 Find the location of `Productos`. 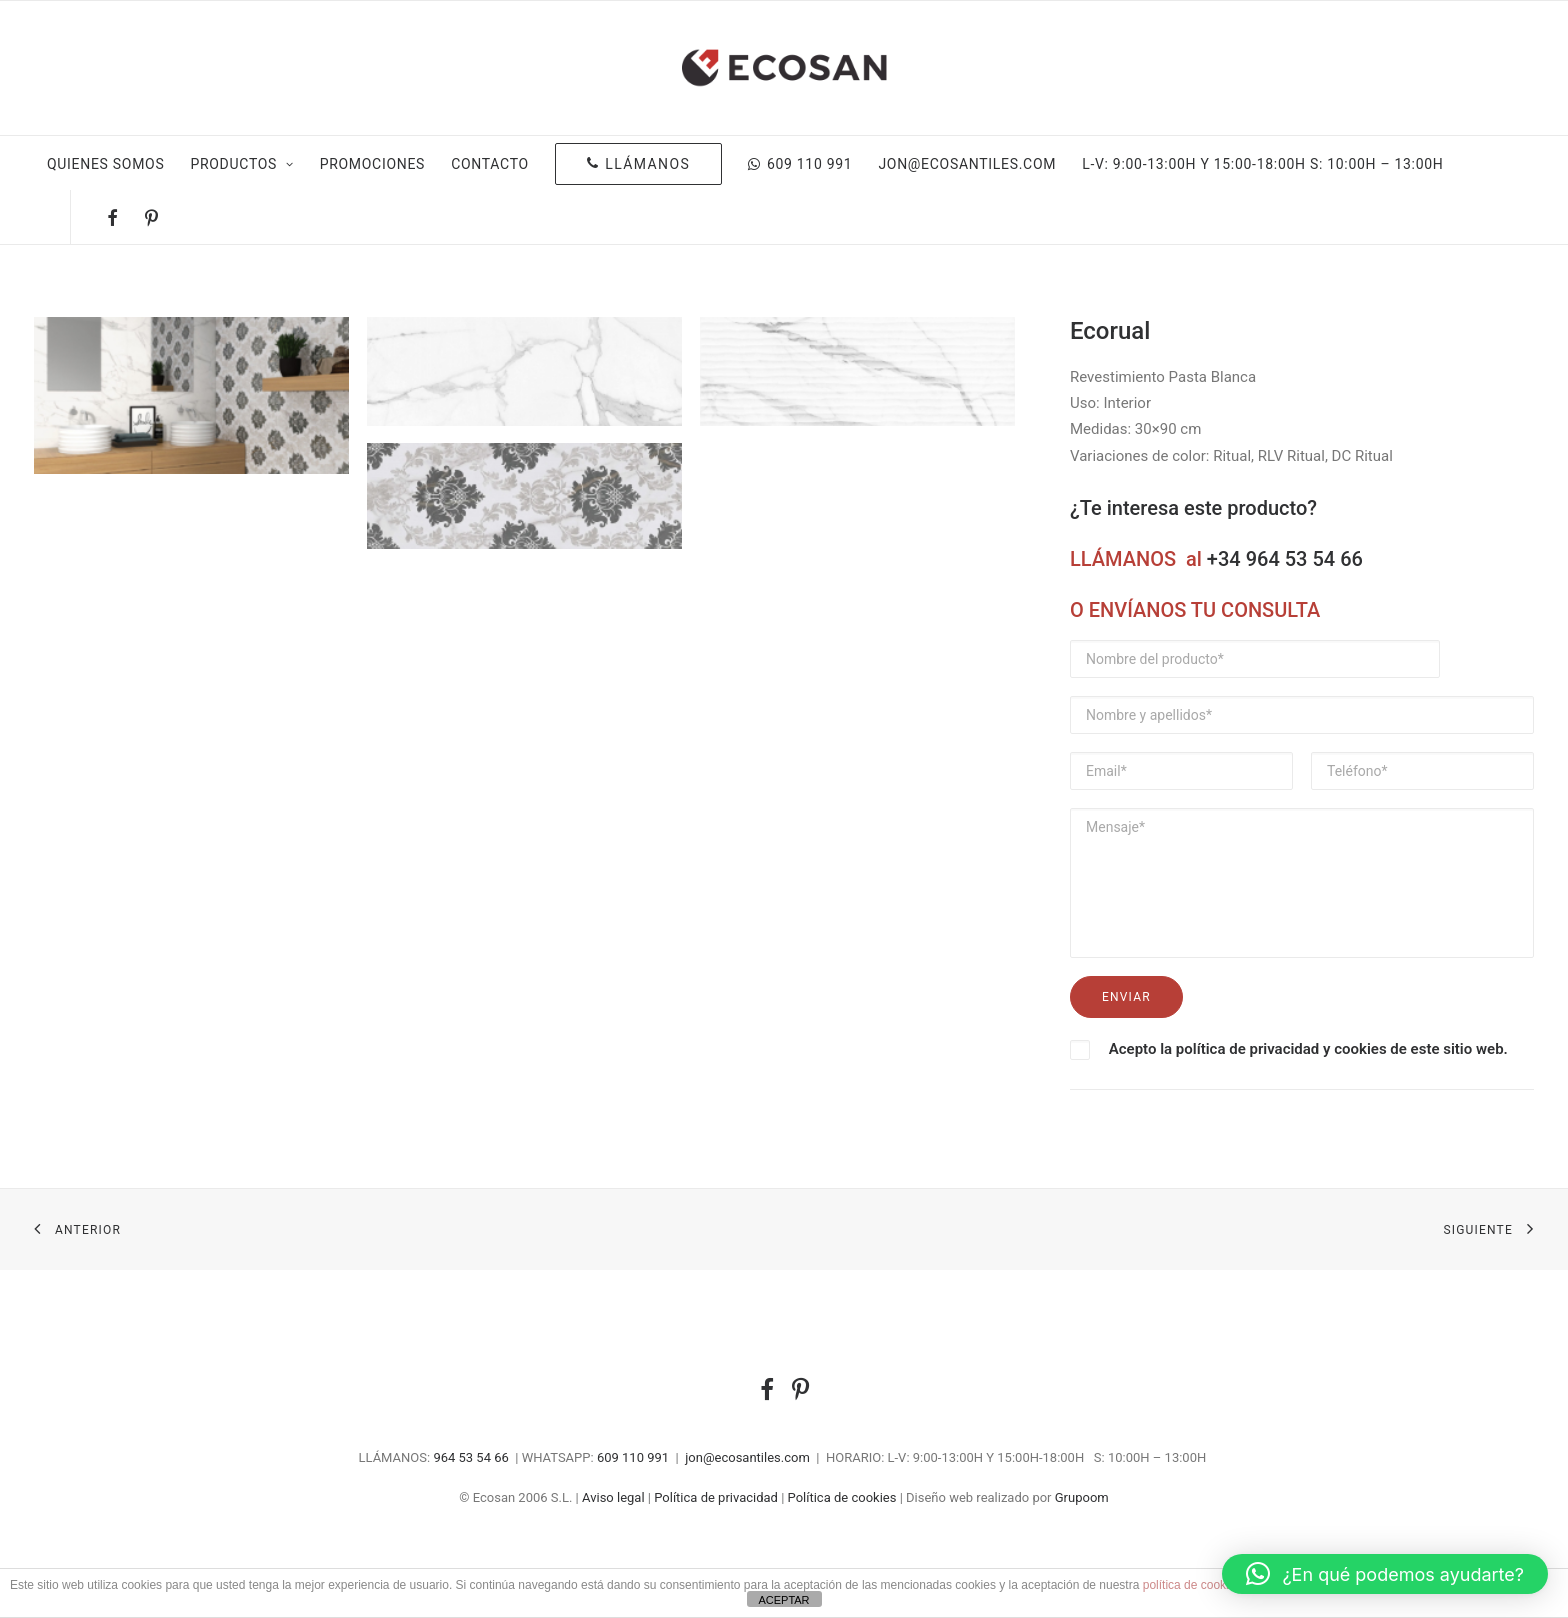

Productos is located at coordinates (241, 164).